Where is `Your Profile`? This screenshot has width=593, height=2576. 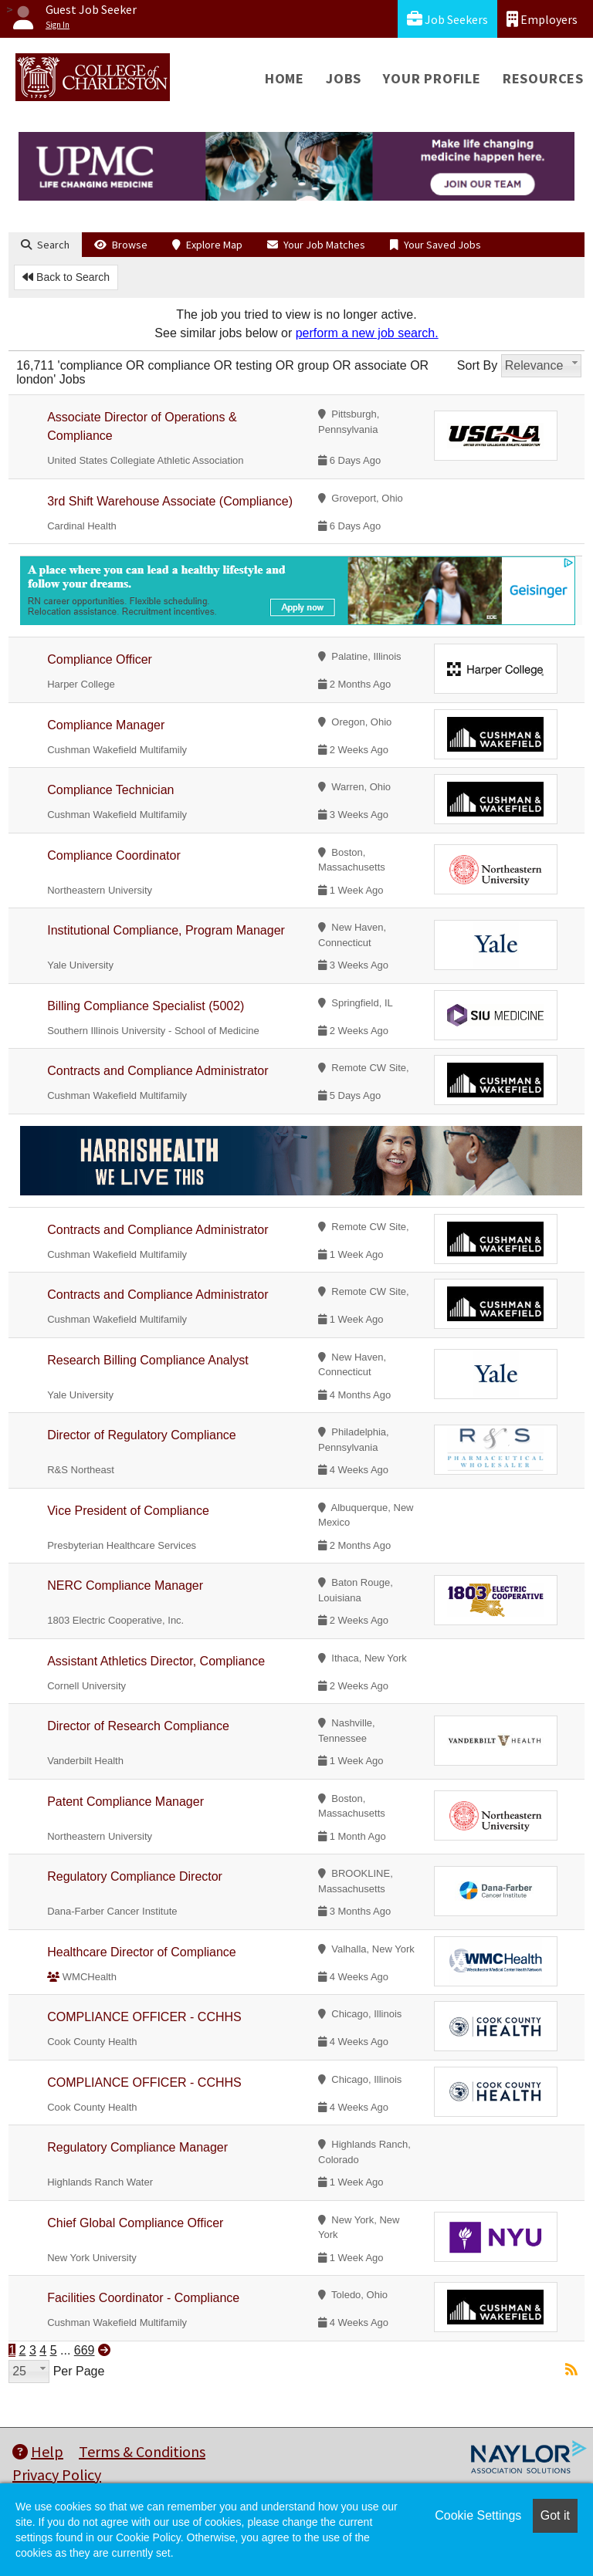 Your Profile is located at coordinates (432, 78).